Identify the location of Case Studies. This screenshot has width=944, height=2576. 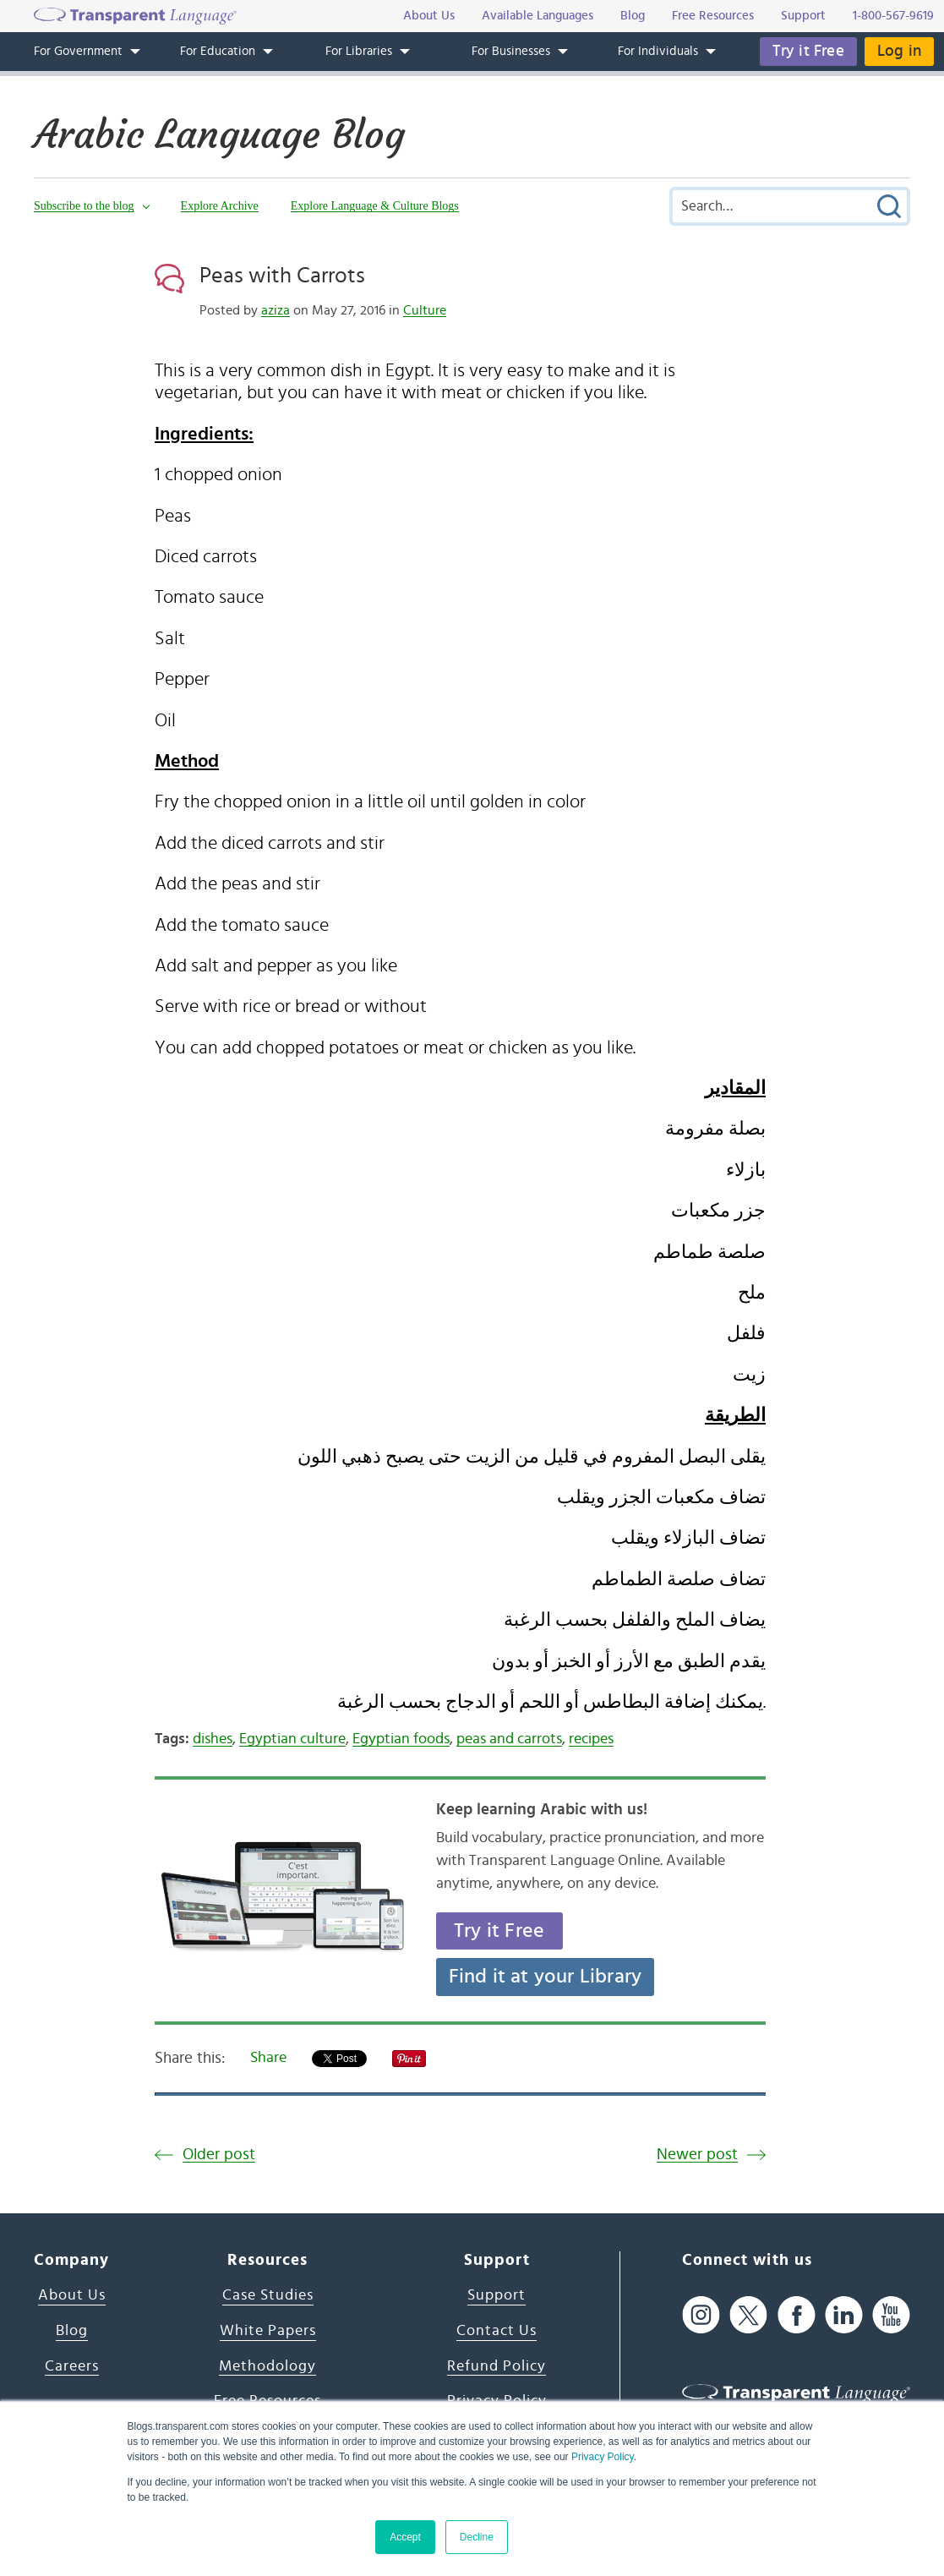
(268, 2295).